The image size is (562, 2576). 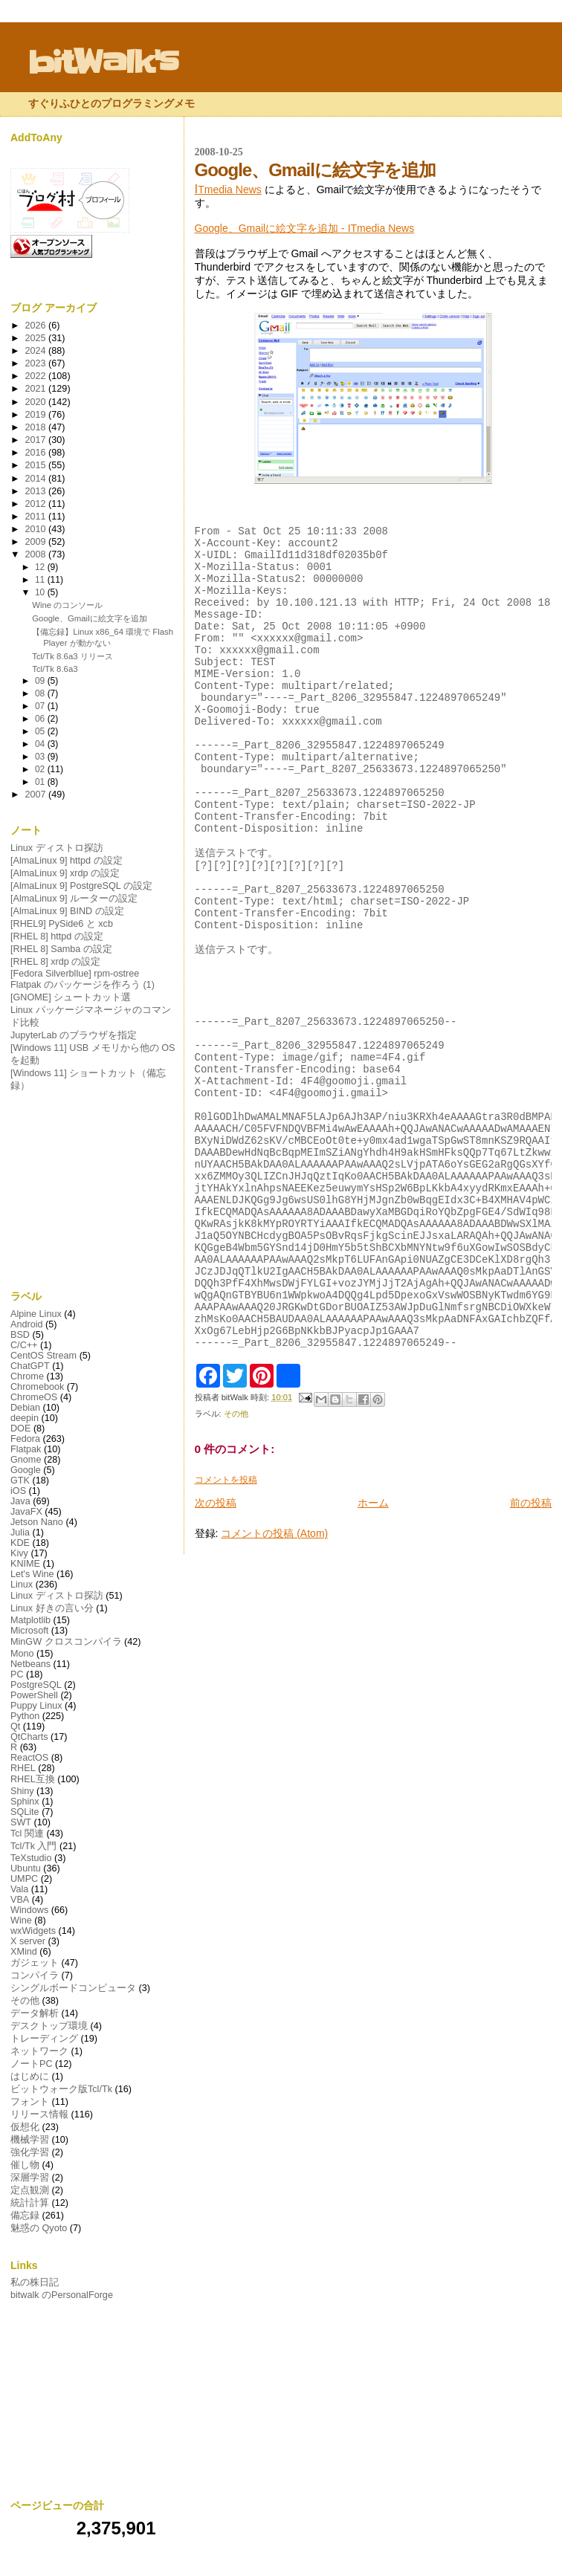 I want to click on Tmedia News, so click(x=228, y=189).